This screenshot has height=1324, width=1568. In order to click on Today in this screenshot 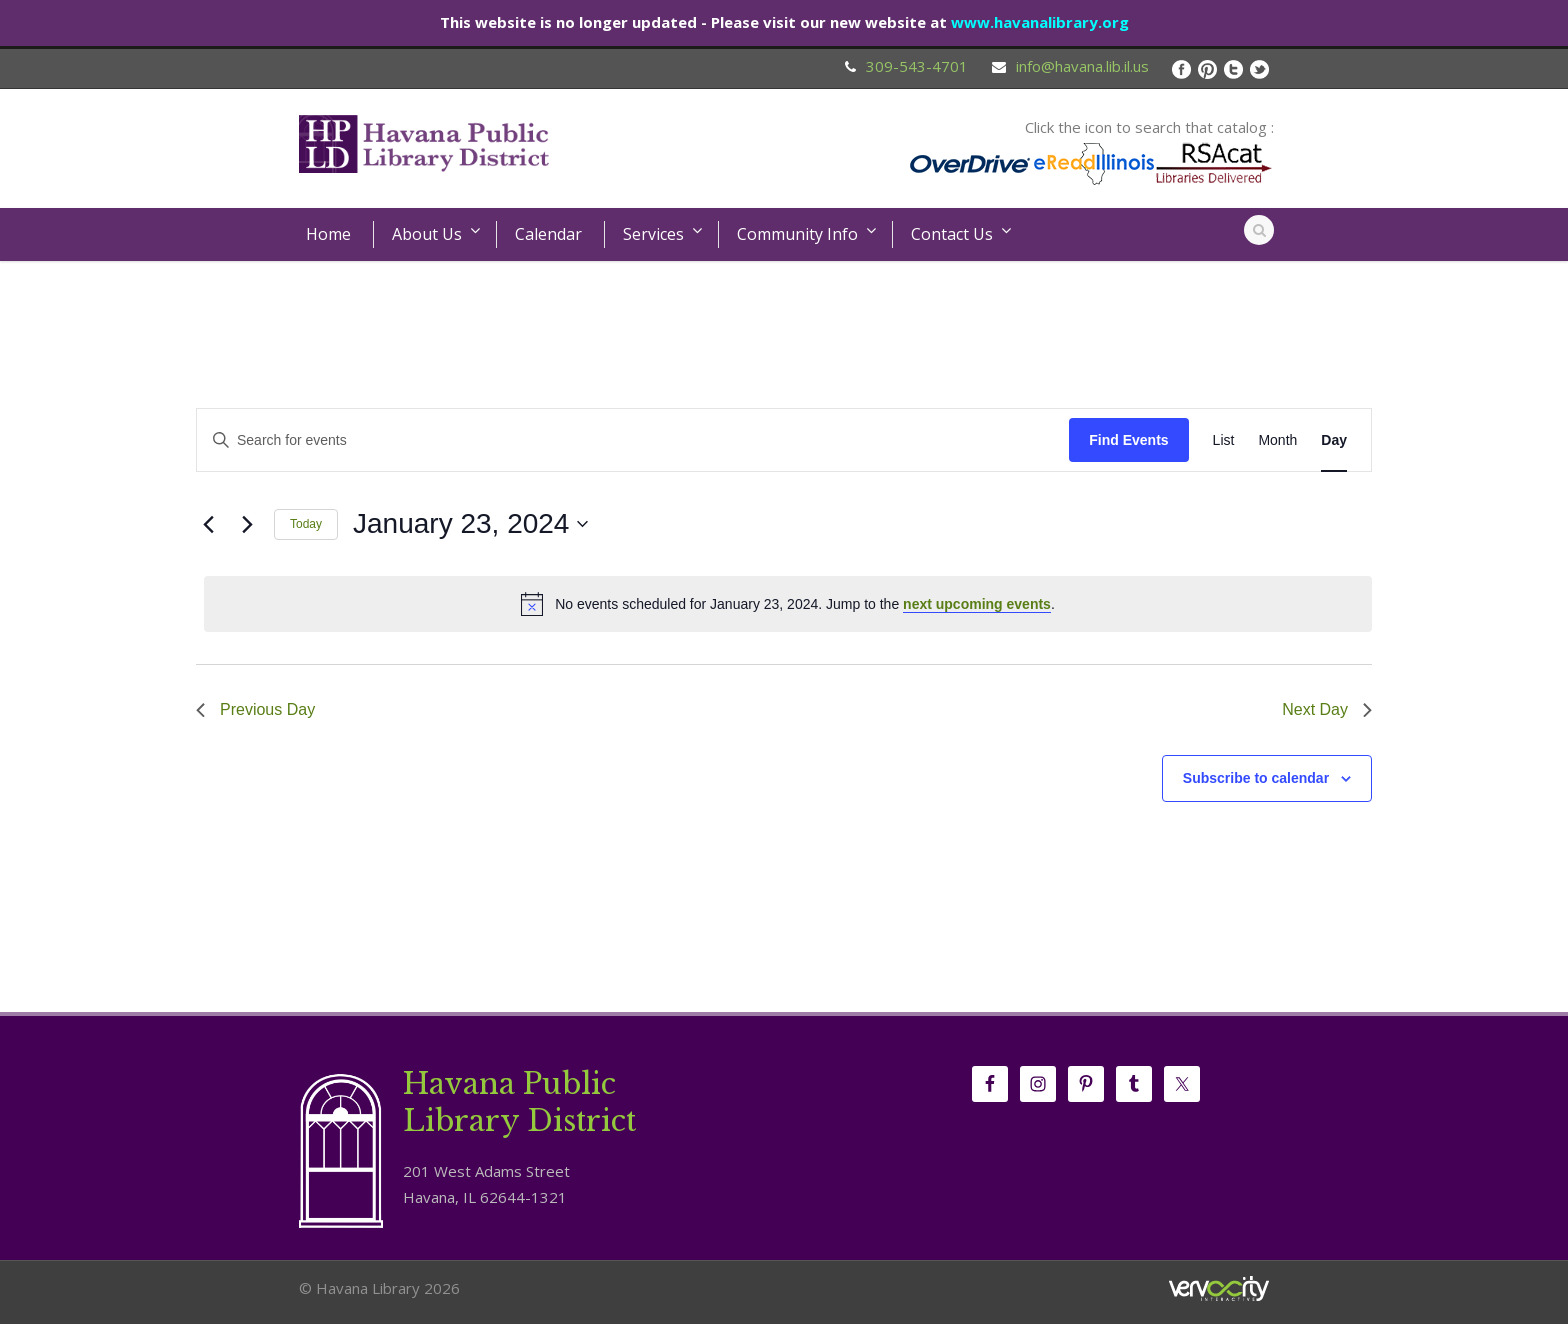, I will do `click(306, 524)`.